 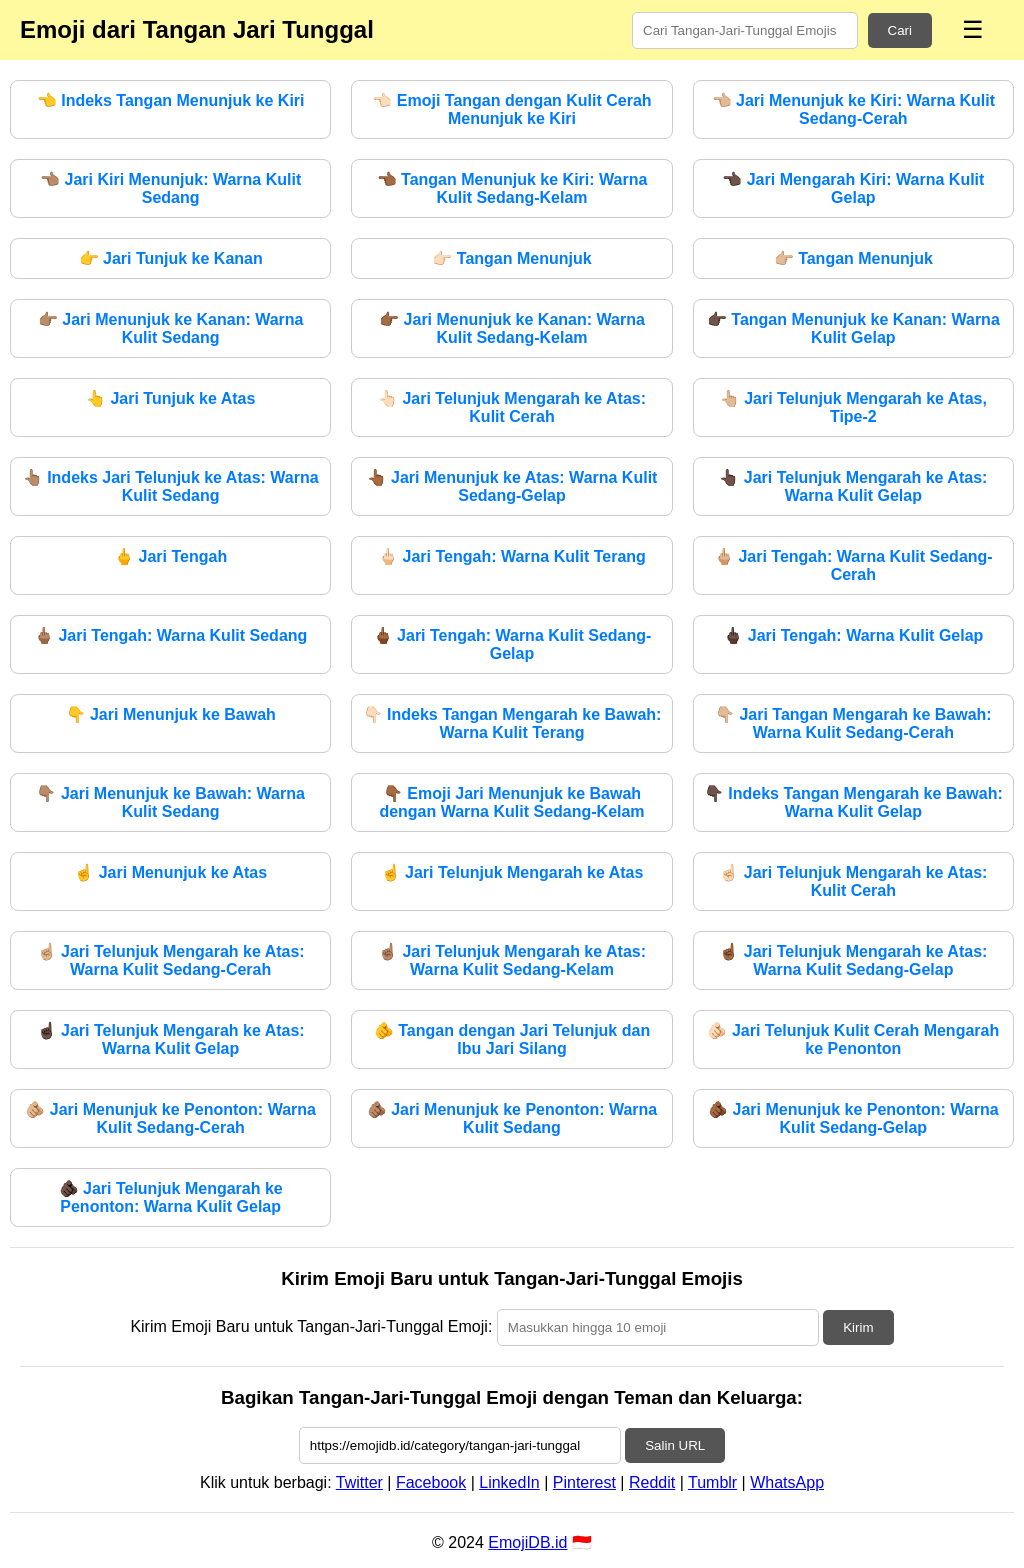 What do you see at coordinates (584, 1482) in the screenshot?
I see `Pinterest` at bounding box center [584, 1482].